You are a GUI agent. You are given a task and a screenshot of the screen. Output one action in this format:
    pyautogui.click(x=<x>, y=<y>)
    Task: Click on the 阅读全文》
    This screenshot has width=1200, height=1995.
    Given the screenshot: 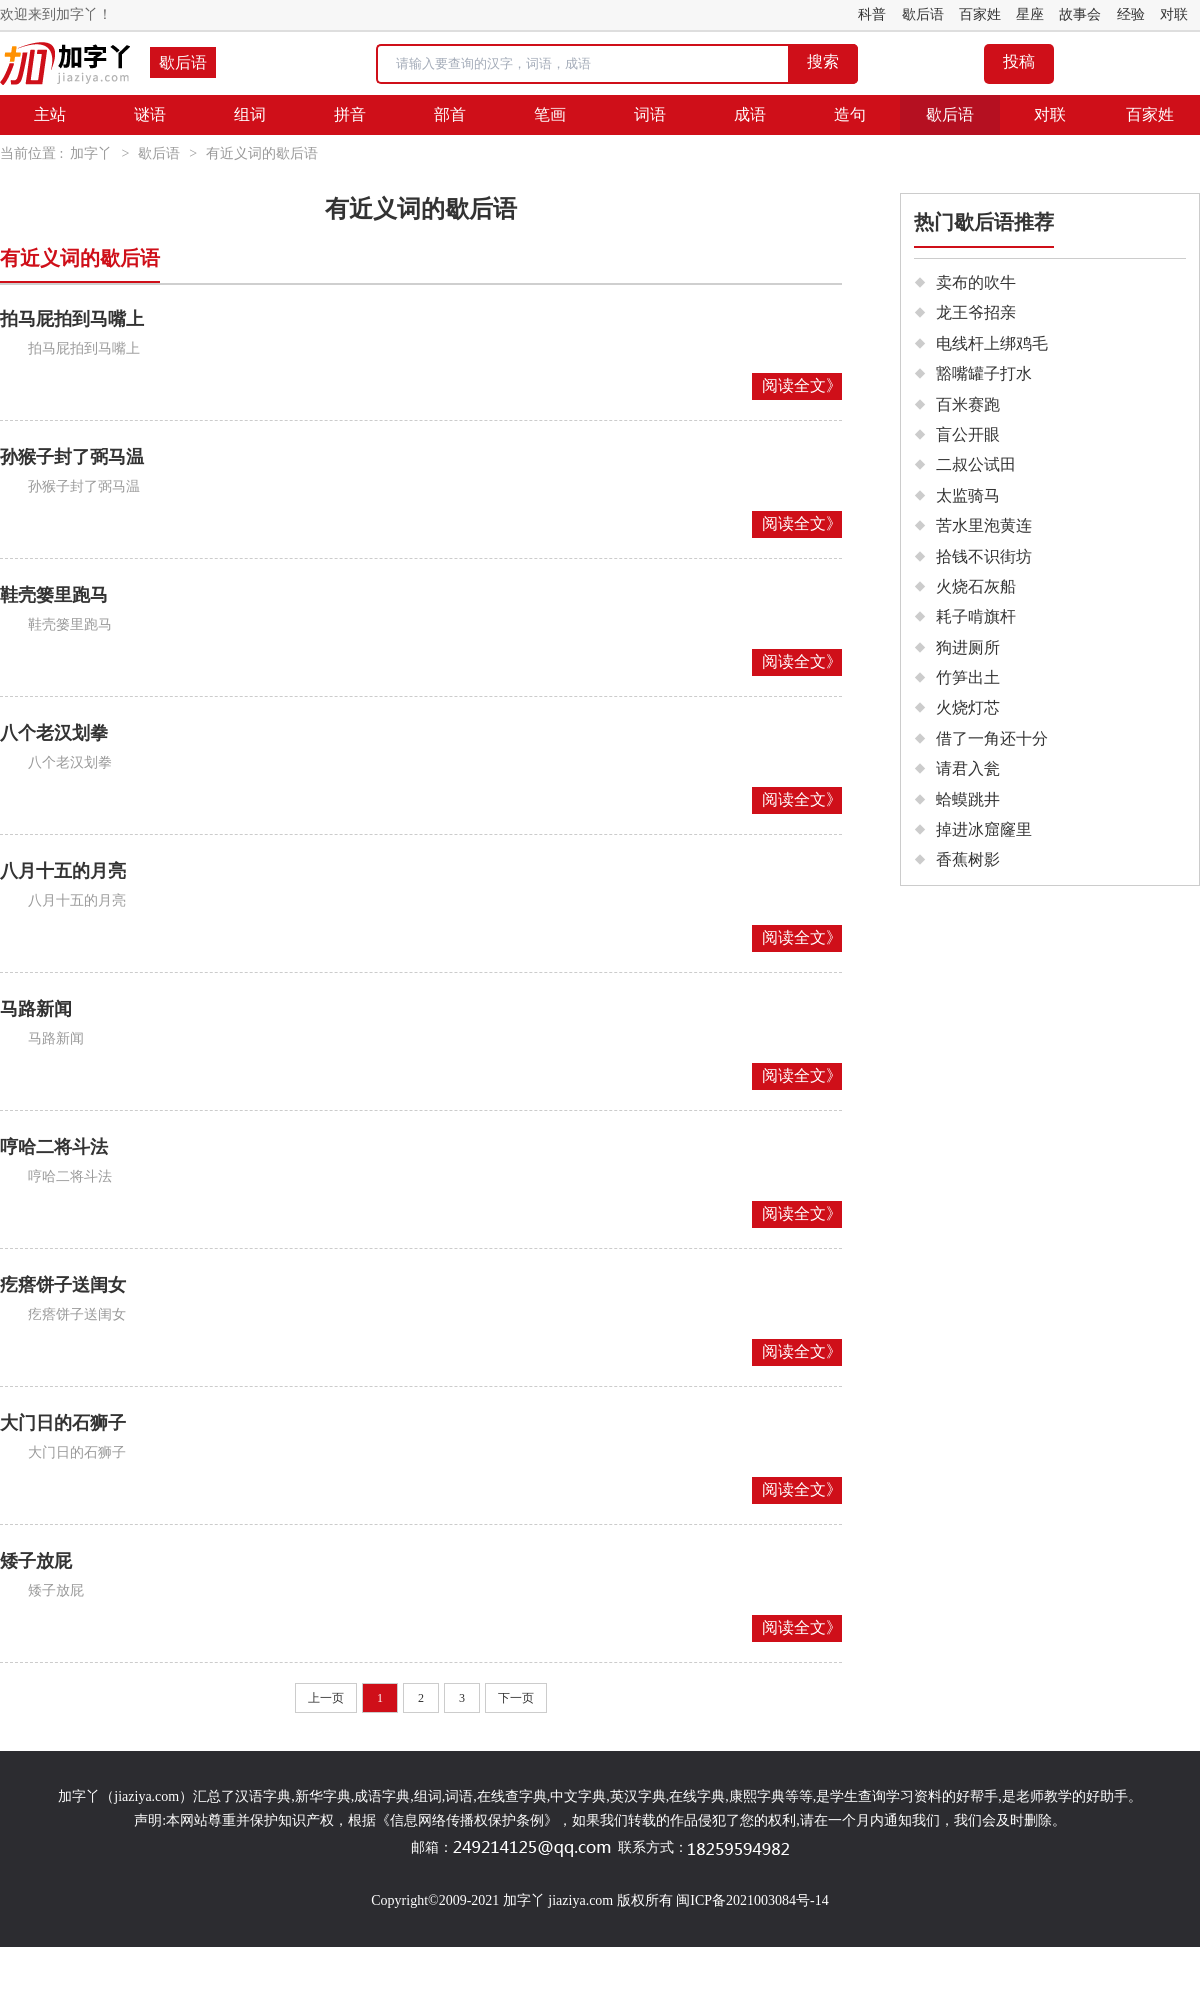 What is the action you would take?
    pyautogui.click(x=802, y=385)
    